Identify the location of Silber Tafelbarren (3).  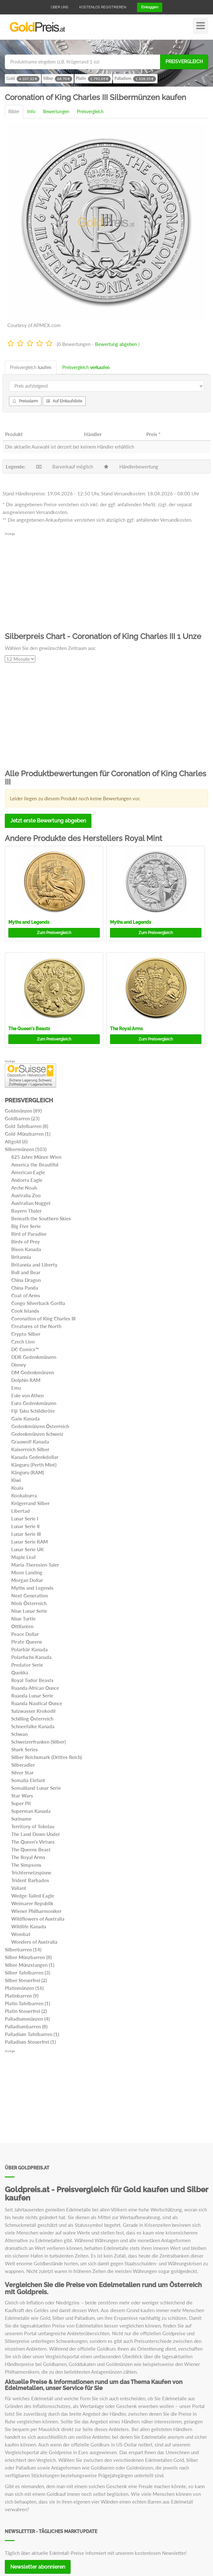
(27, 1972).